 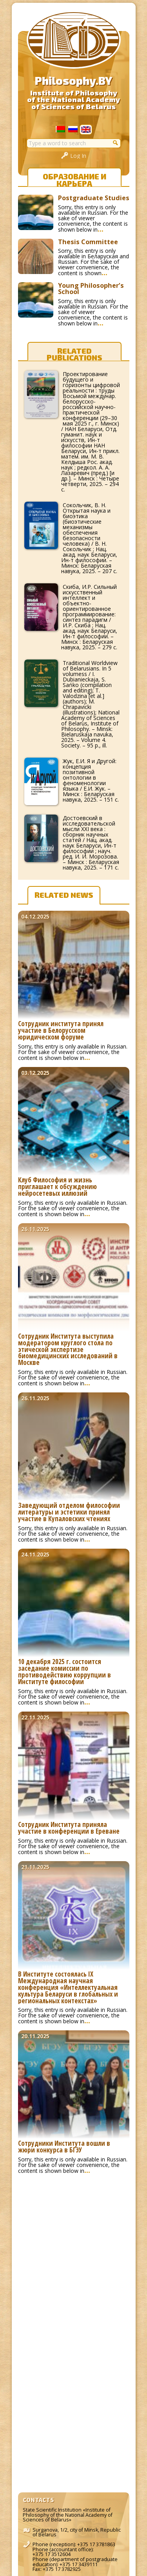 What do you see at coordinates (73, 80) in the screenshot?
I see `Philosophy.BY` at bounding box center [73, 80].